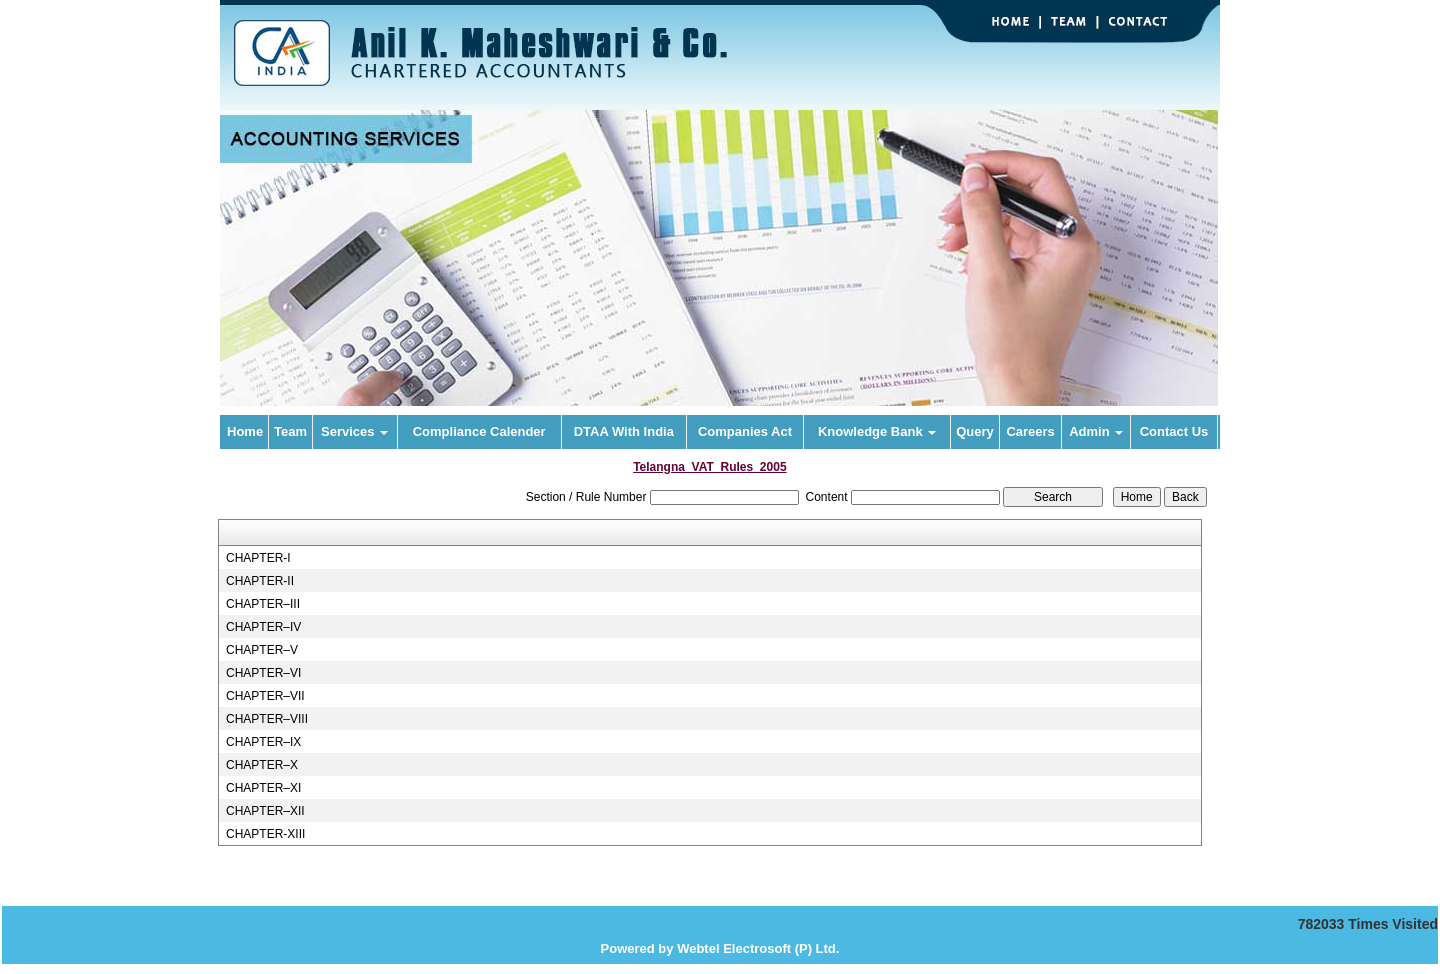  I want to click on CHAPTER–XI, so click(263, 788).